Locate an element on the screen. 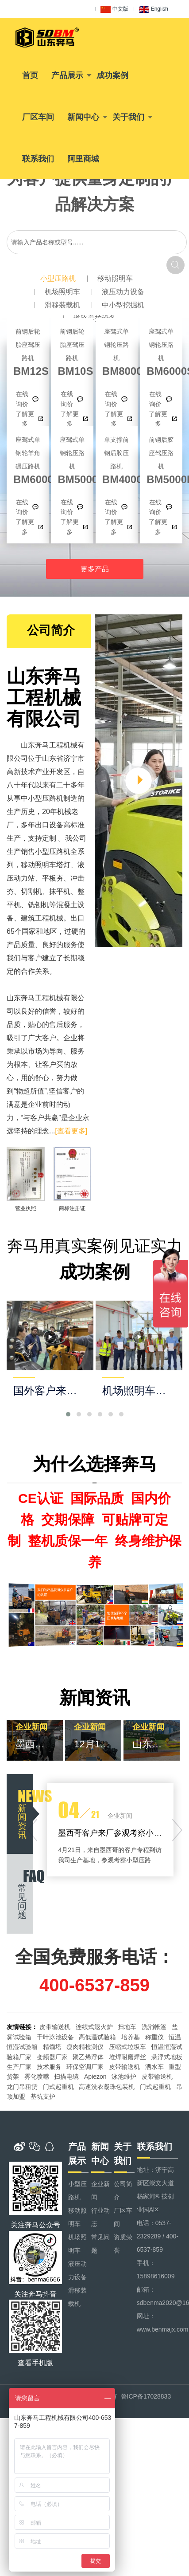 The width and height of the screenshot is (189, 2576). 平板夯 is located at coordinates (52, 878).